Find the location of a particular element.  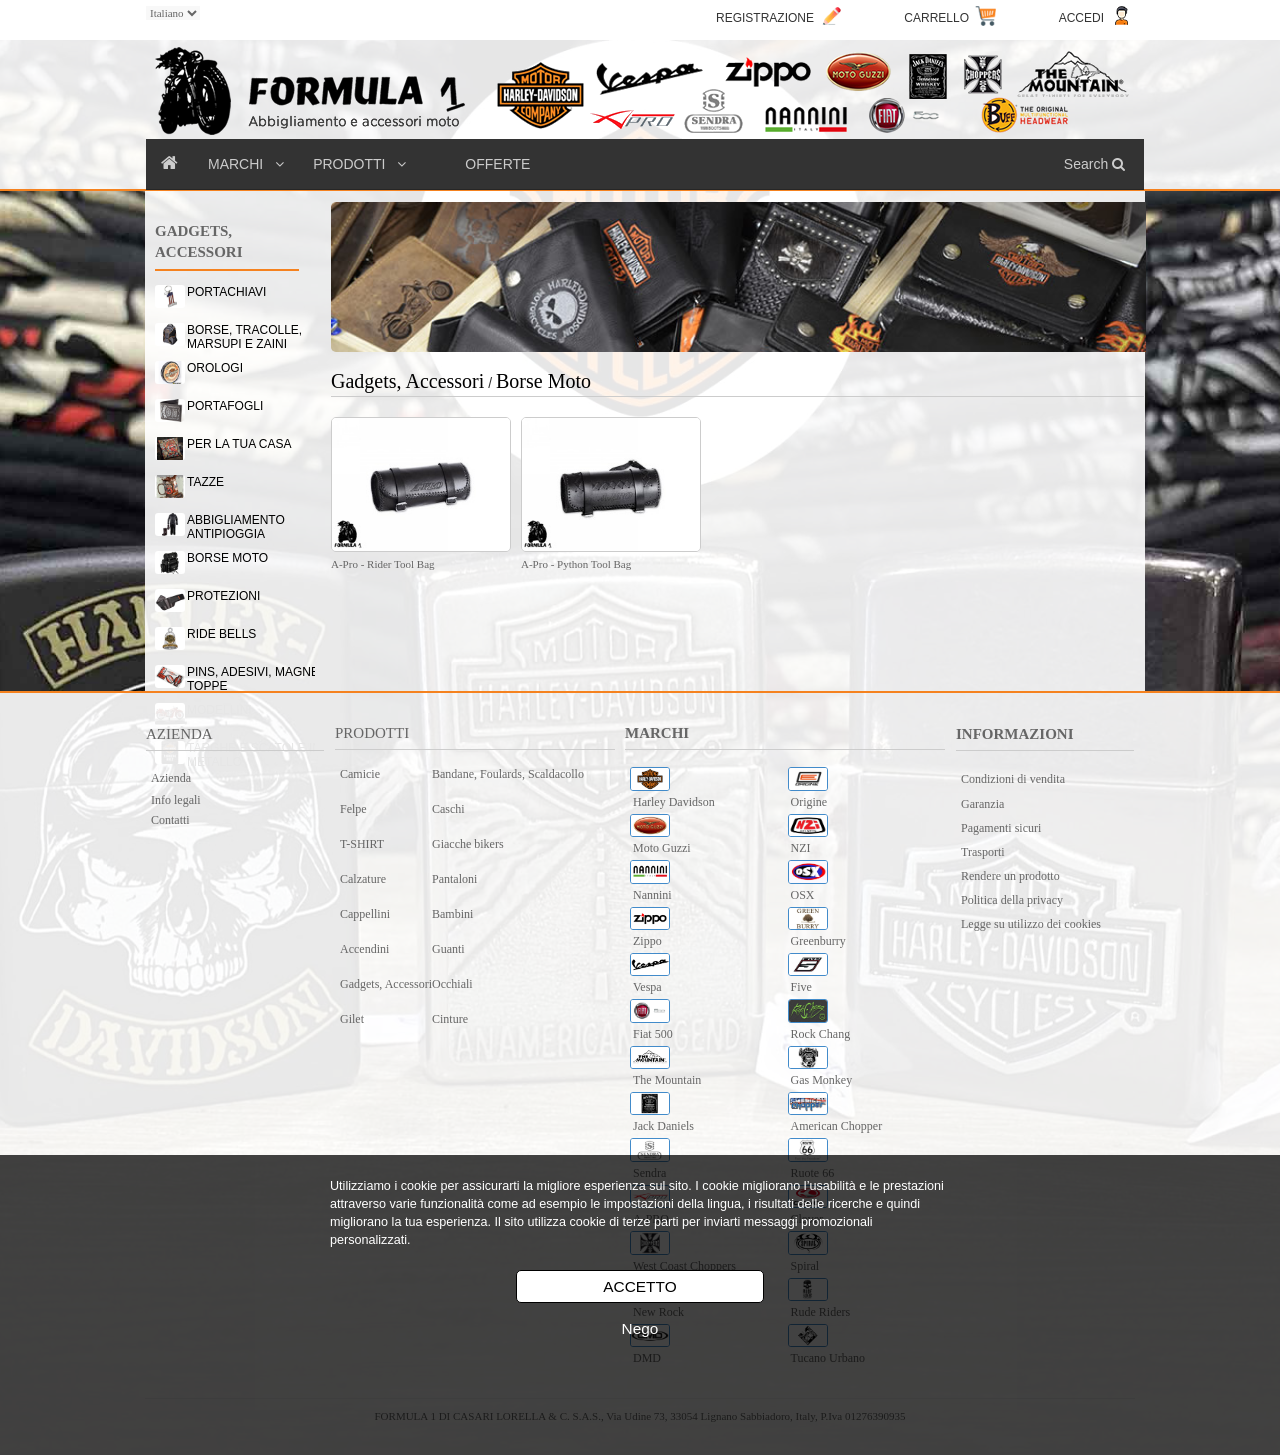

OSX is located at coordinates (803, 895).